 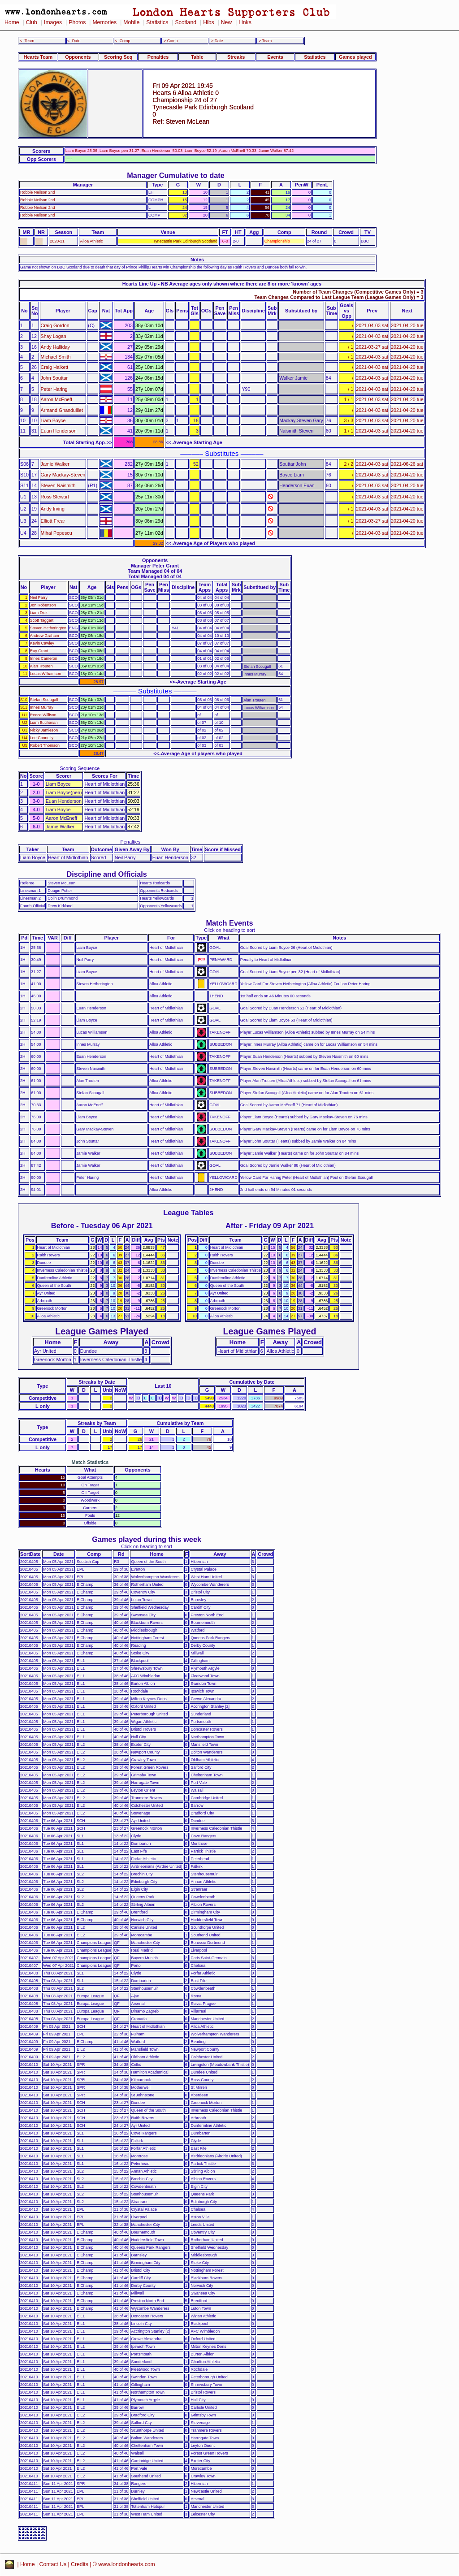 I want to click on Andy Irving, so click(x=53, y=508).